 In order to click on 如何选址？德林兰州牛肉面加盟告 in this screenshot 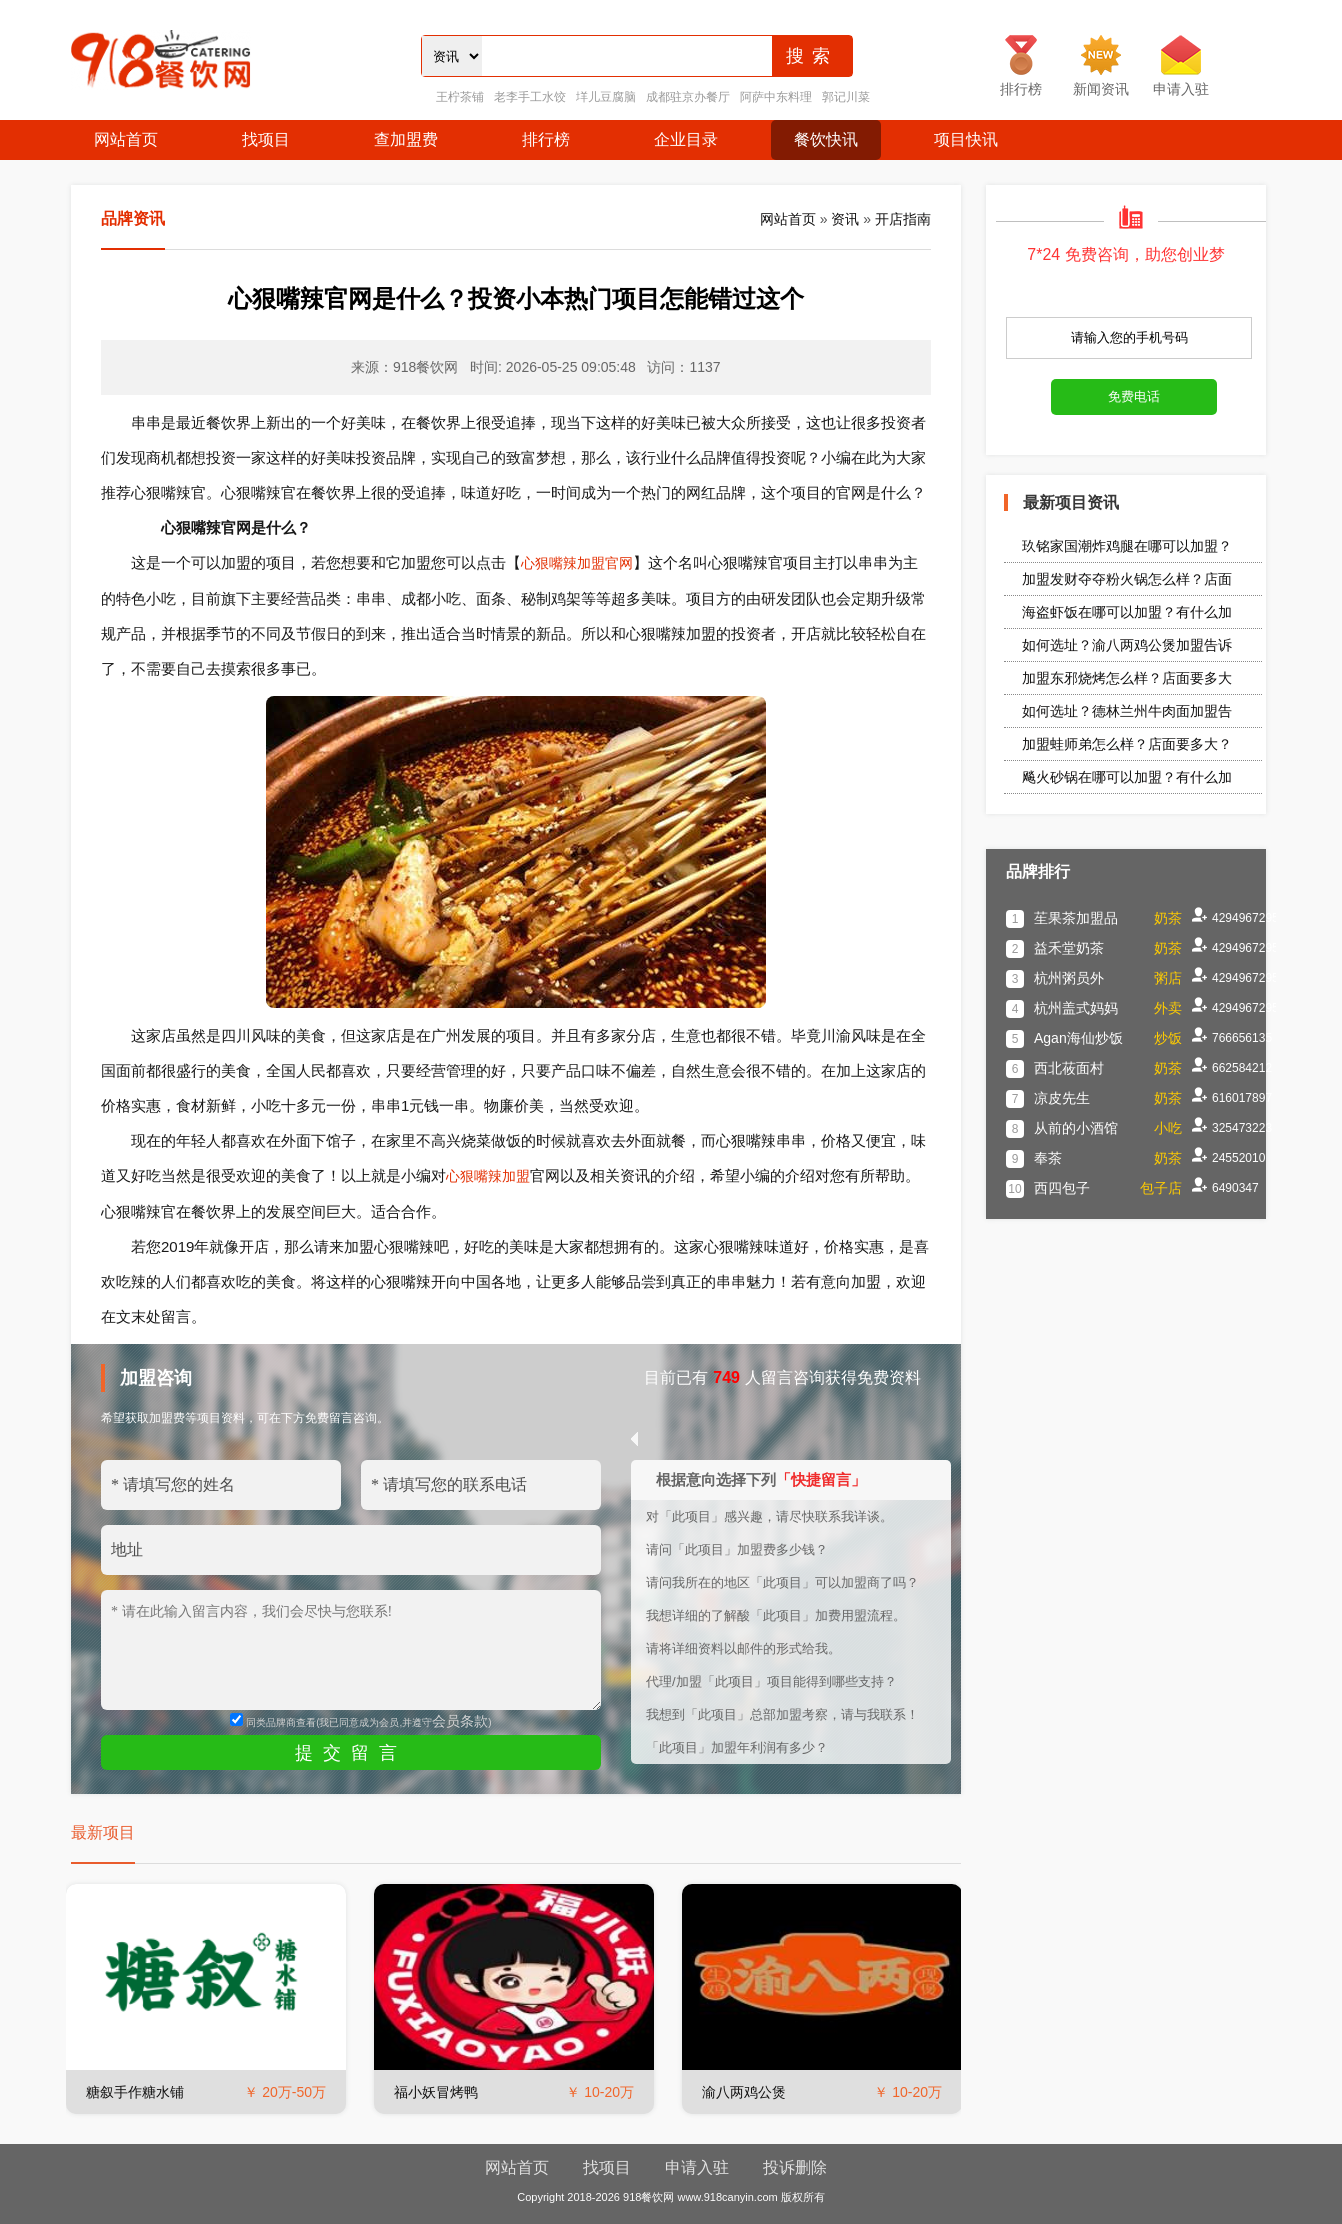, I will do `click(1127, 711)`.